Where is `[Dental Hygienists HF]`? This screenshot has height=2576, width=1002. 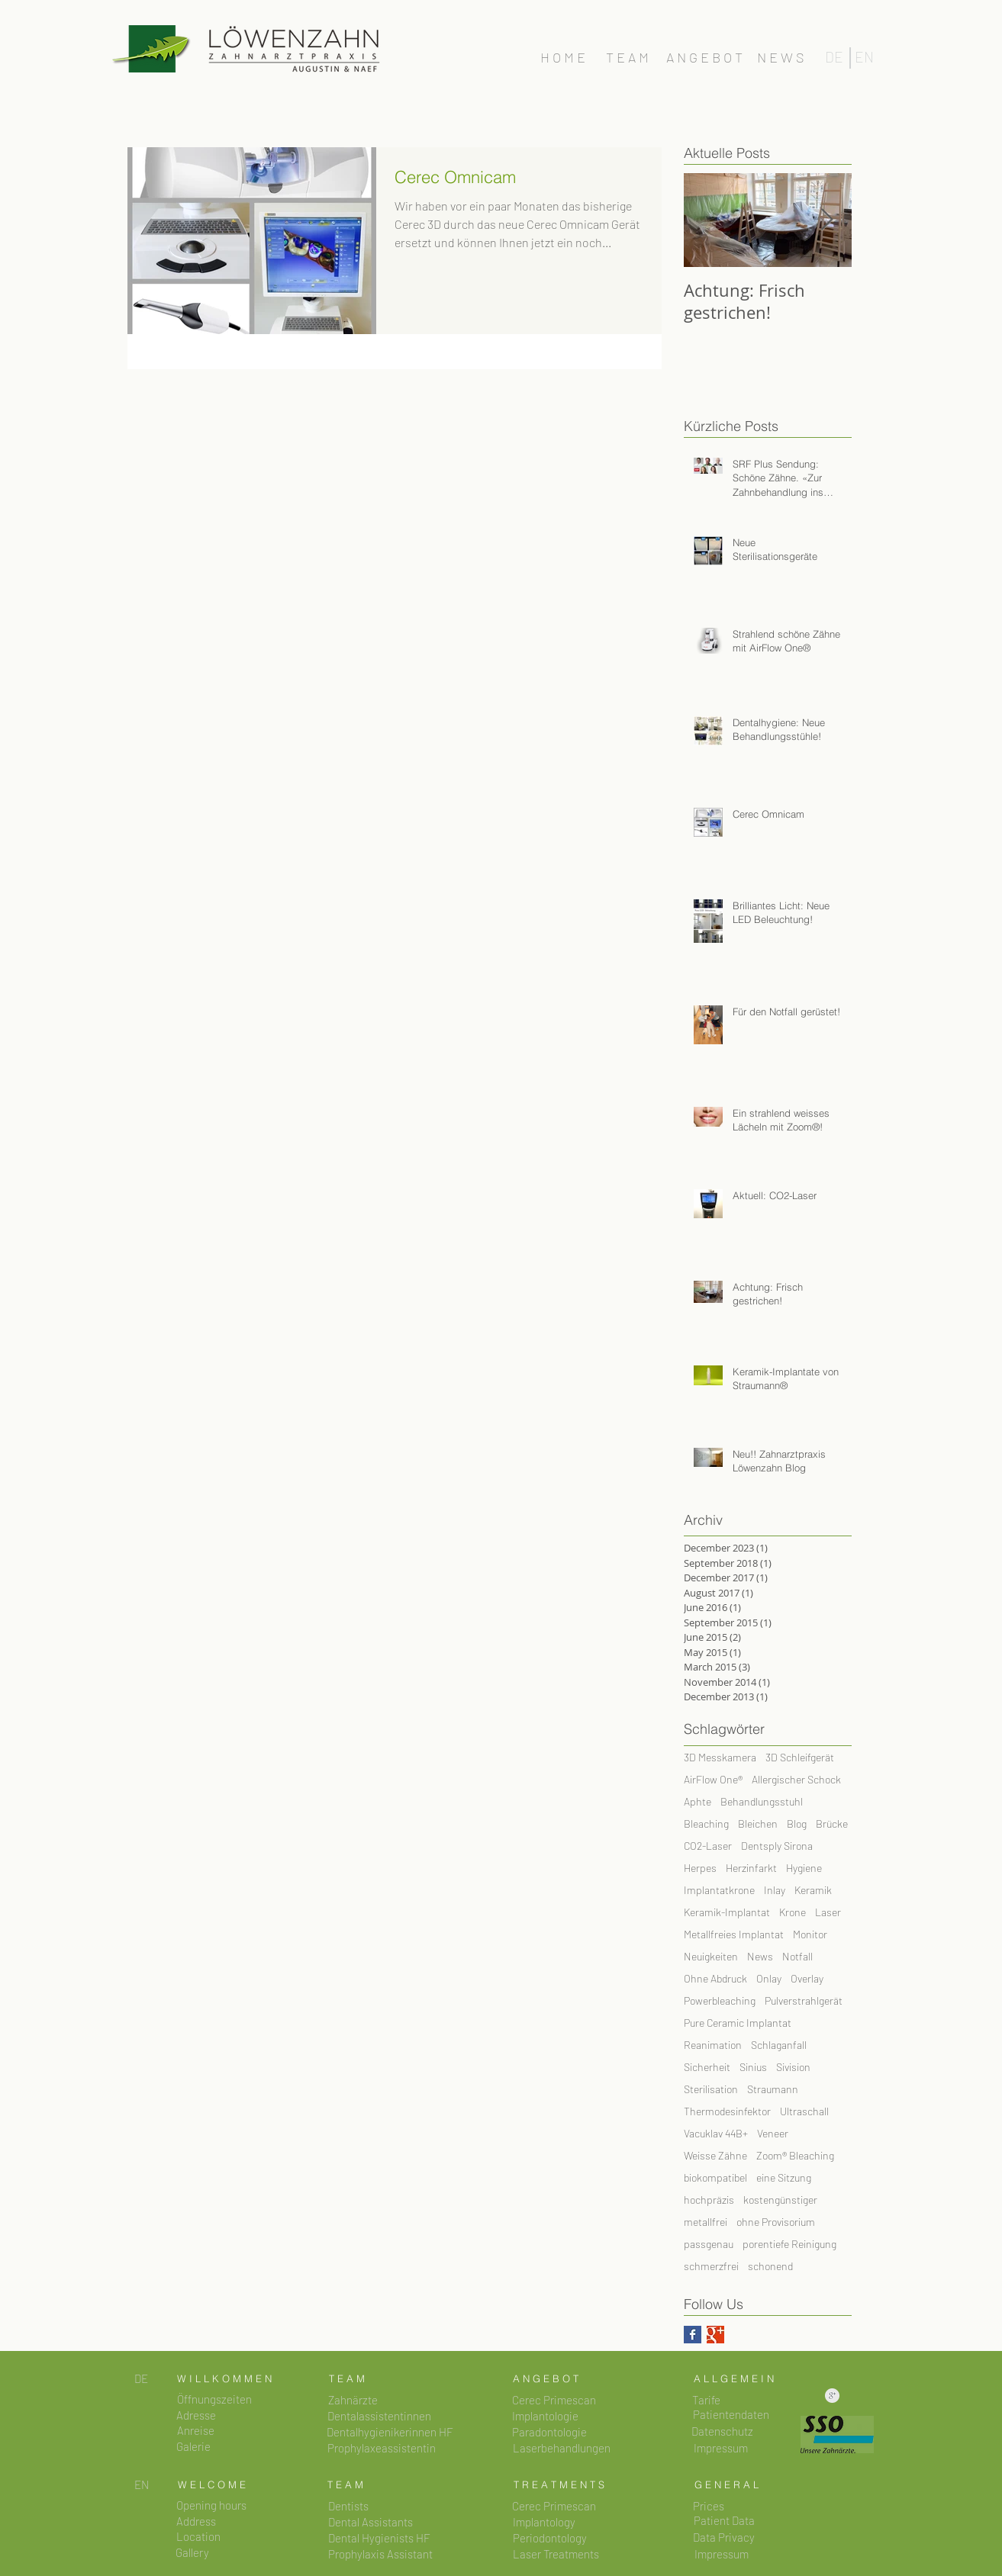 [Dental Hygienists HF] is located at coordinates (379, 2538).